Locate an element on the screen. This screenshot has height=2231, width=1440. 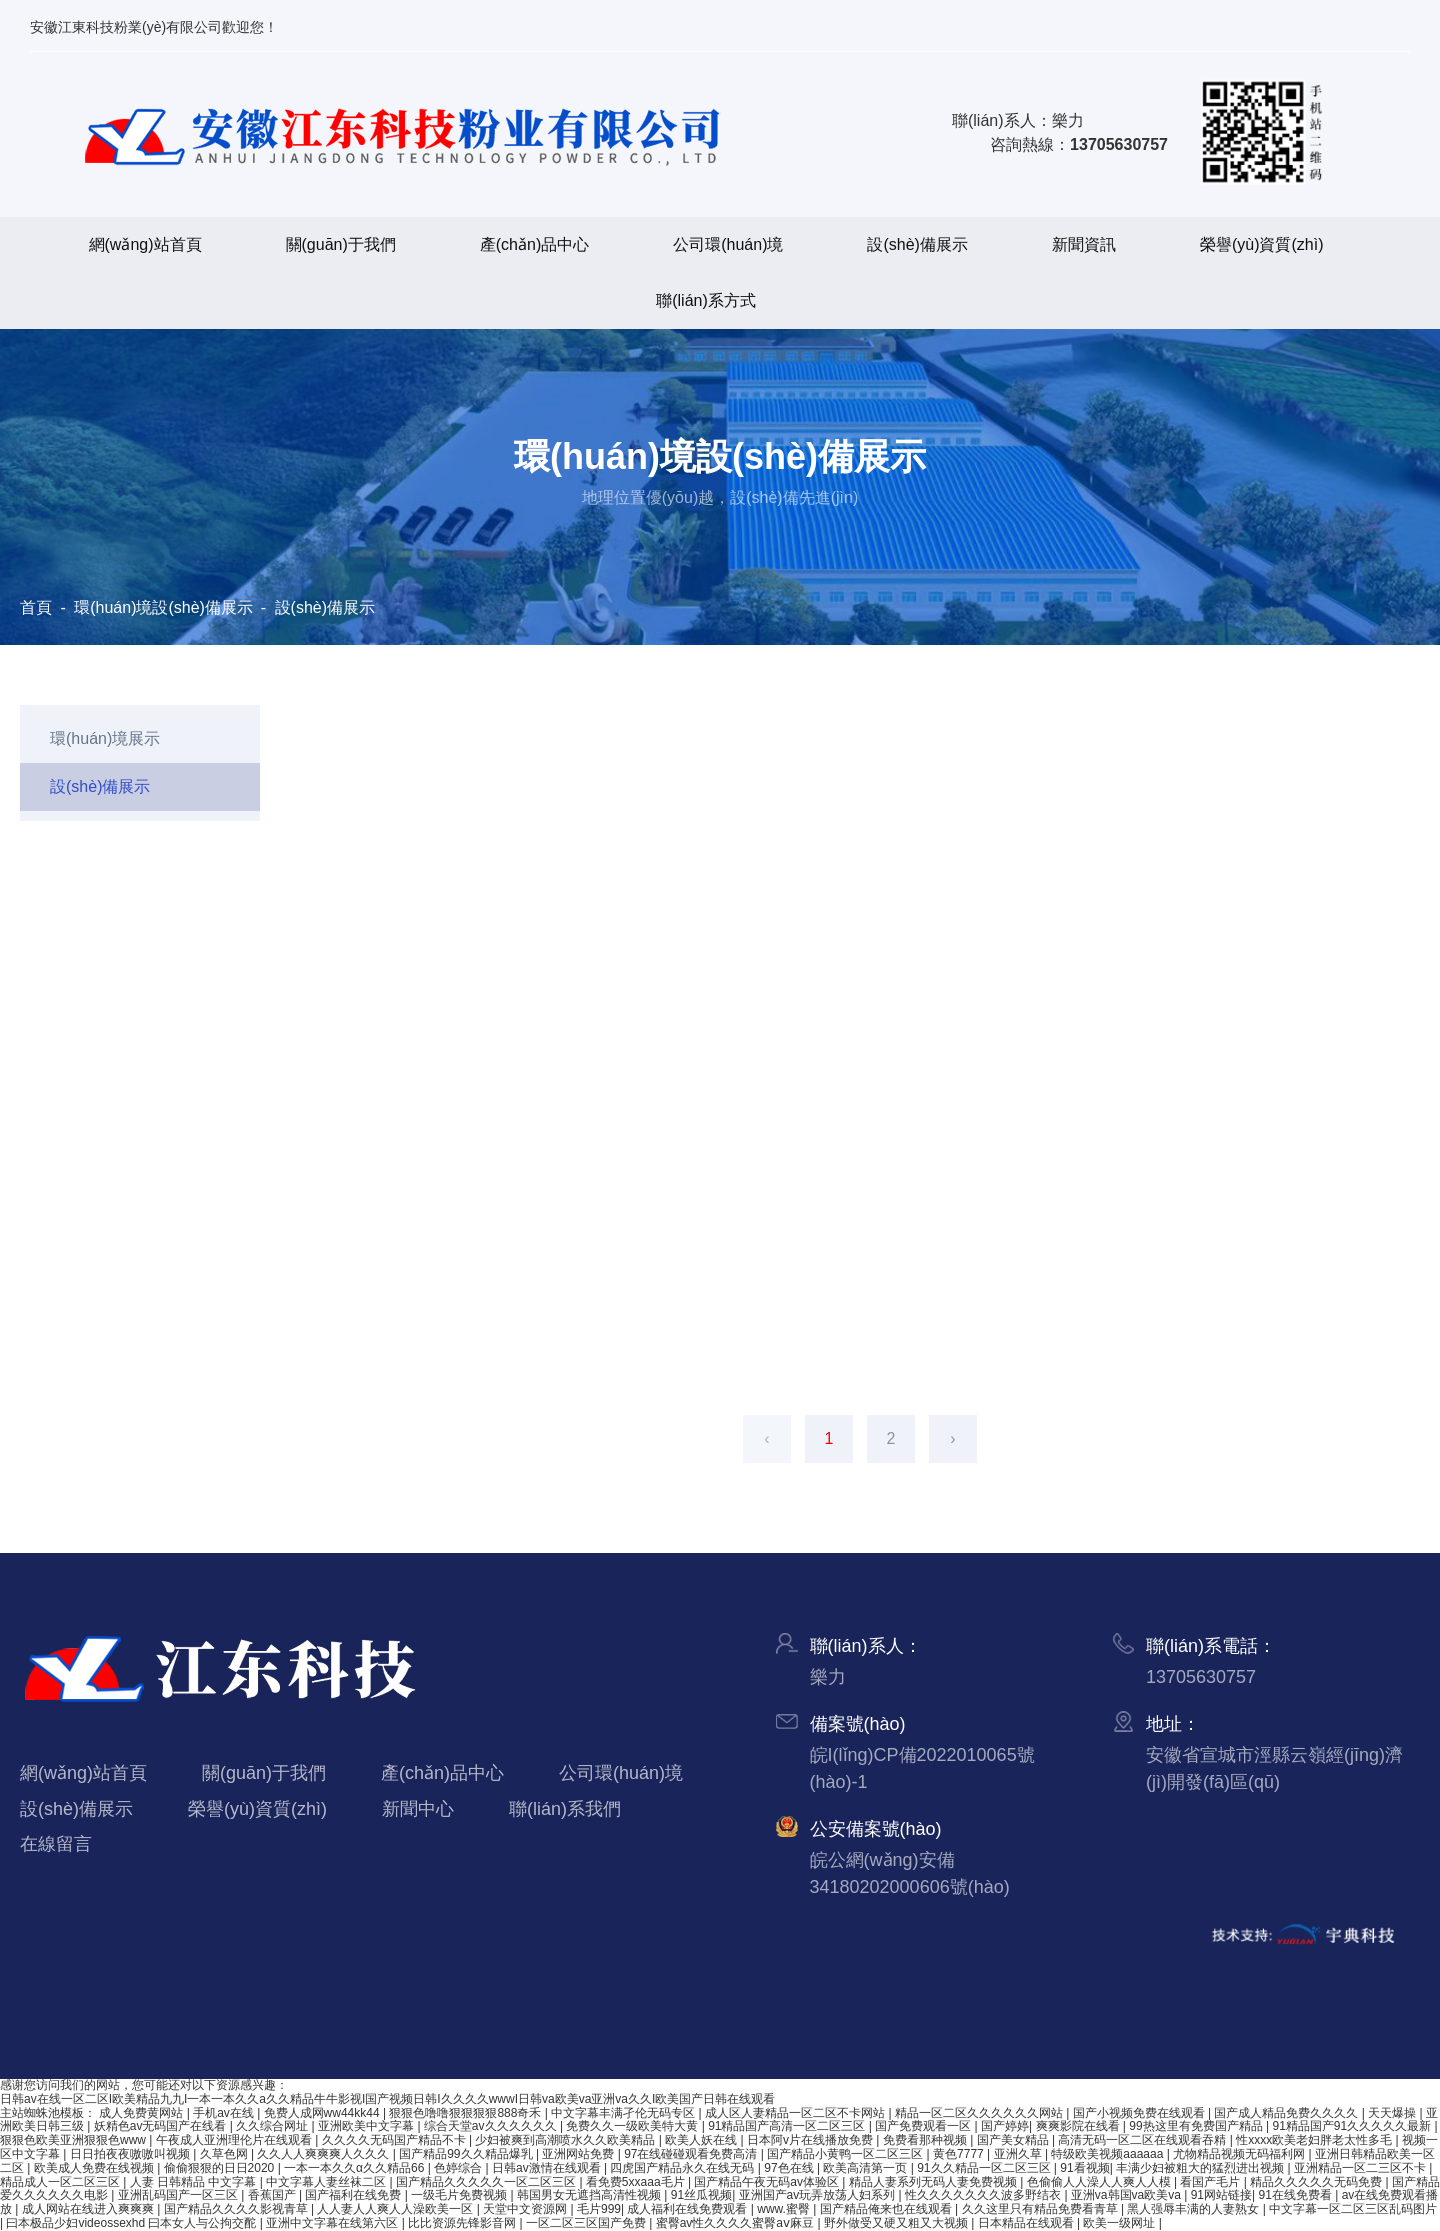
產(chǎn)品中心 is located at coordinates (534, 244).